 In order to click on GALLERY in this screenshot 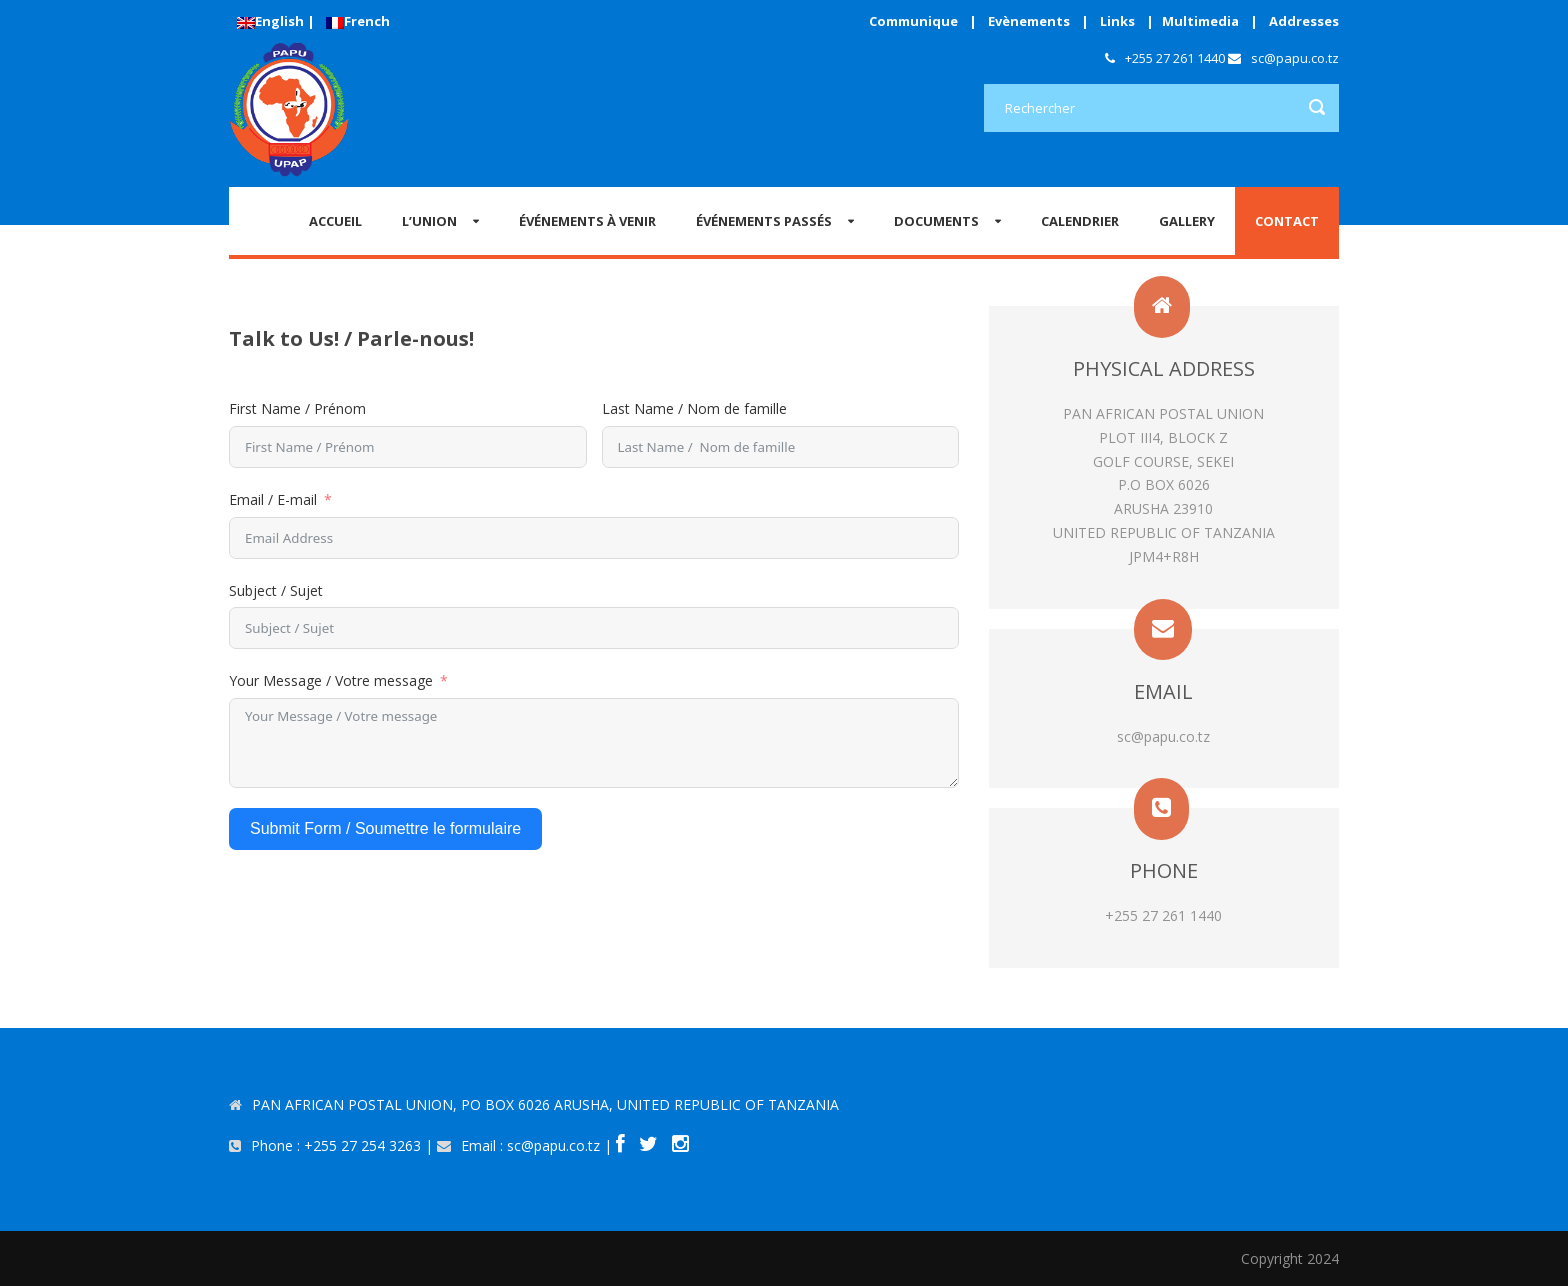, I will do `click(1187, 221)`.